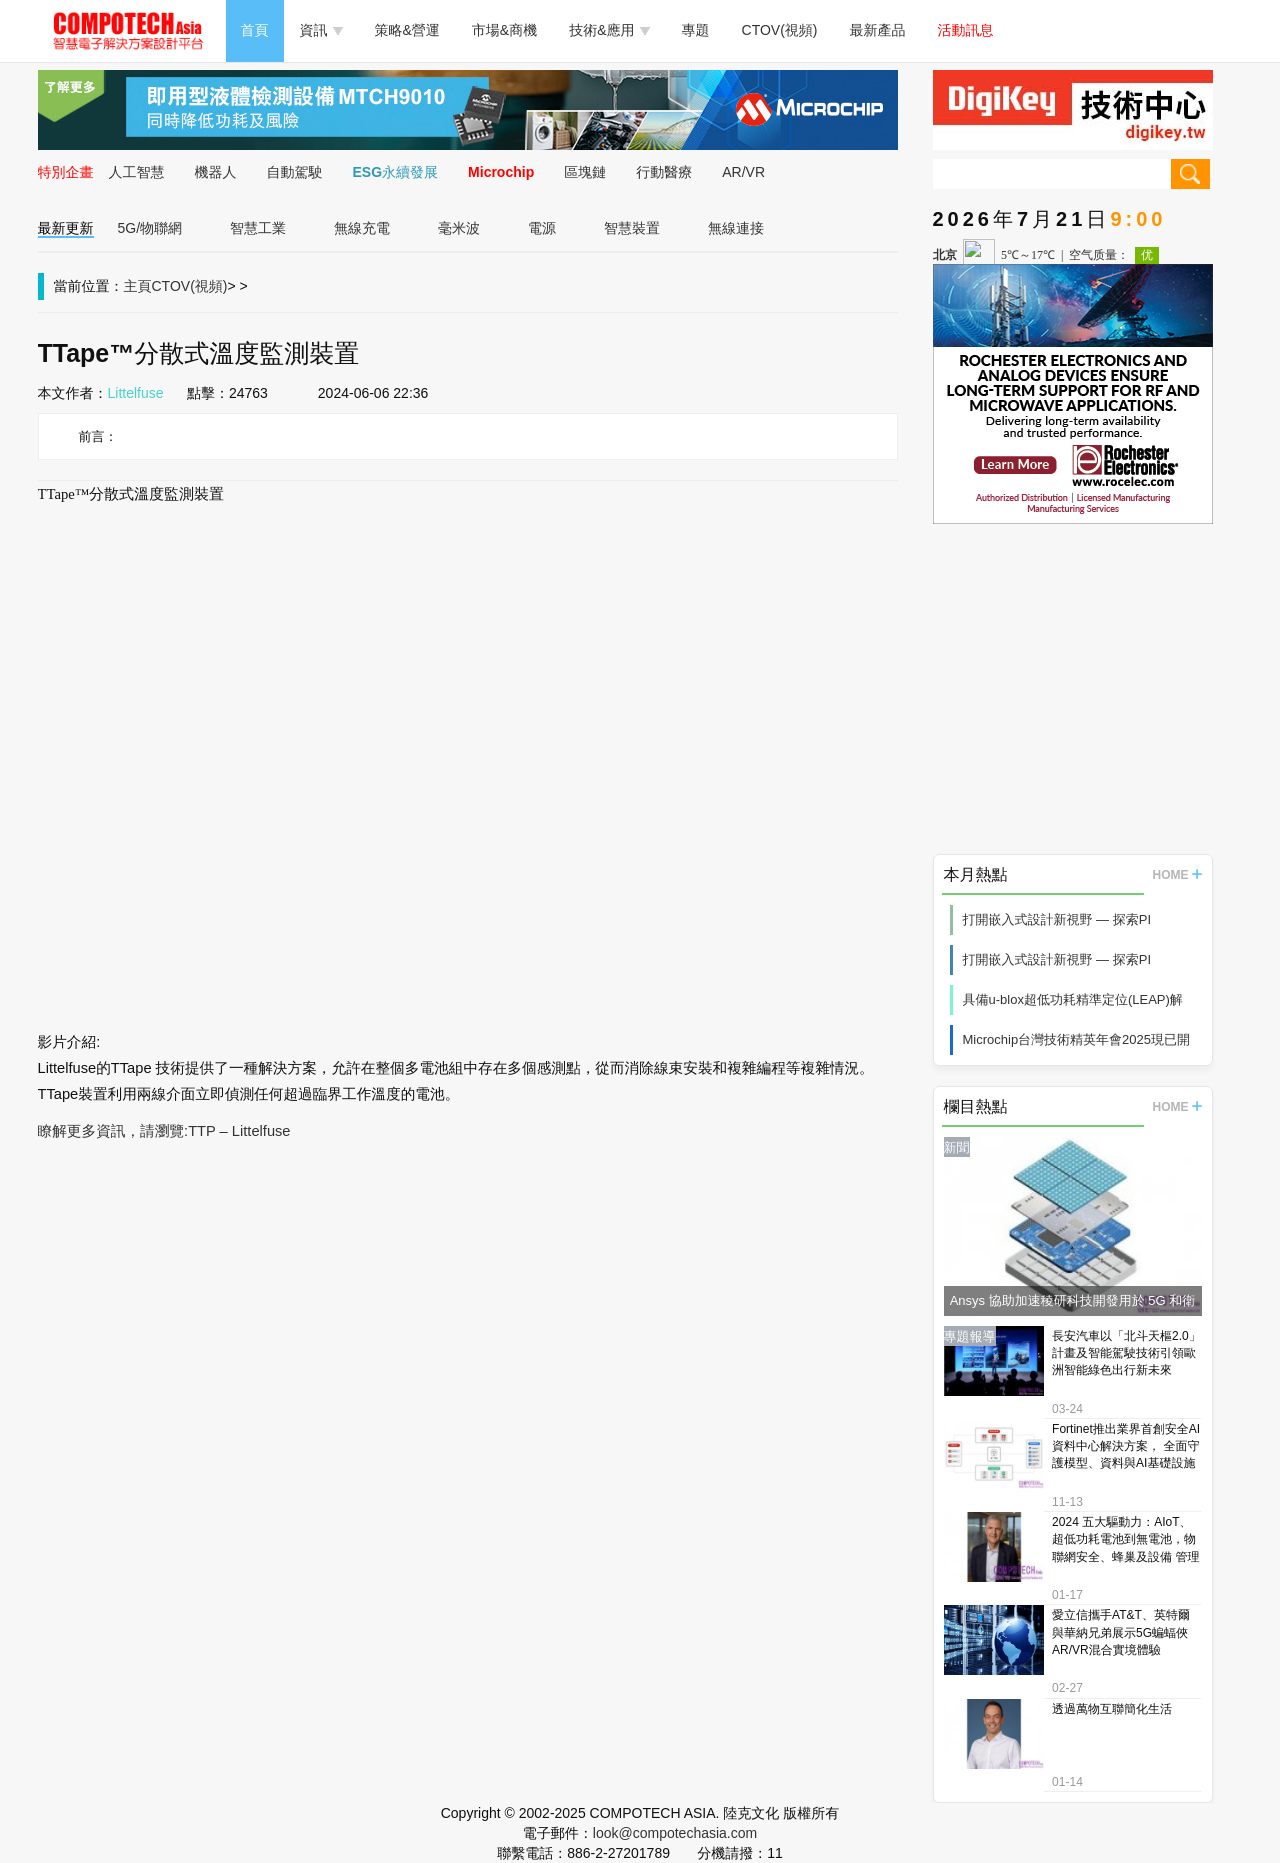  I want to click on 人工智慧, so click(137, 172).